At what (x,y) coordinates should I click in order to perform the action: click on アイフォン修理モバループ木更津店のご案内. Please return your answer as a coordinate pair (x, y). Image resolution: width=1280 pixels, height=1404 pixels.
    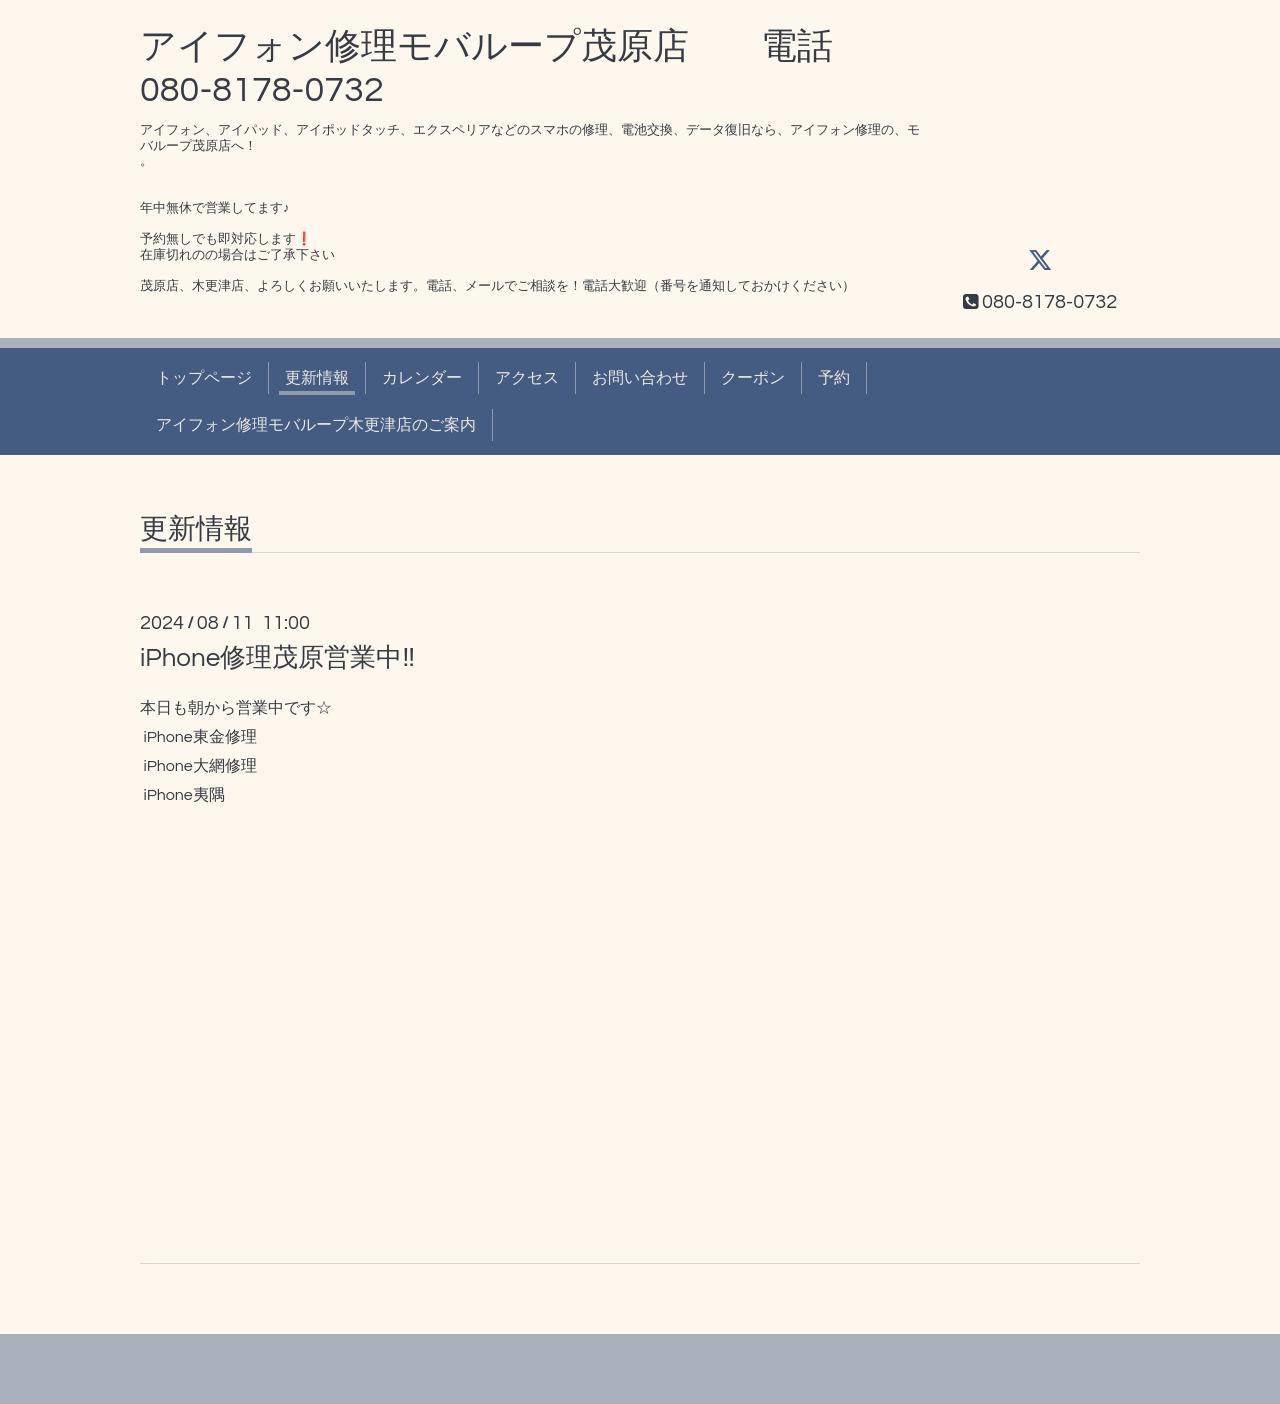
    Looking at the image, I should click on (316, 425).